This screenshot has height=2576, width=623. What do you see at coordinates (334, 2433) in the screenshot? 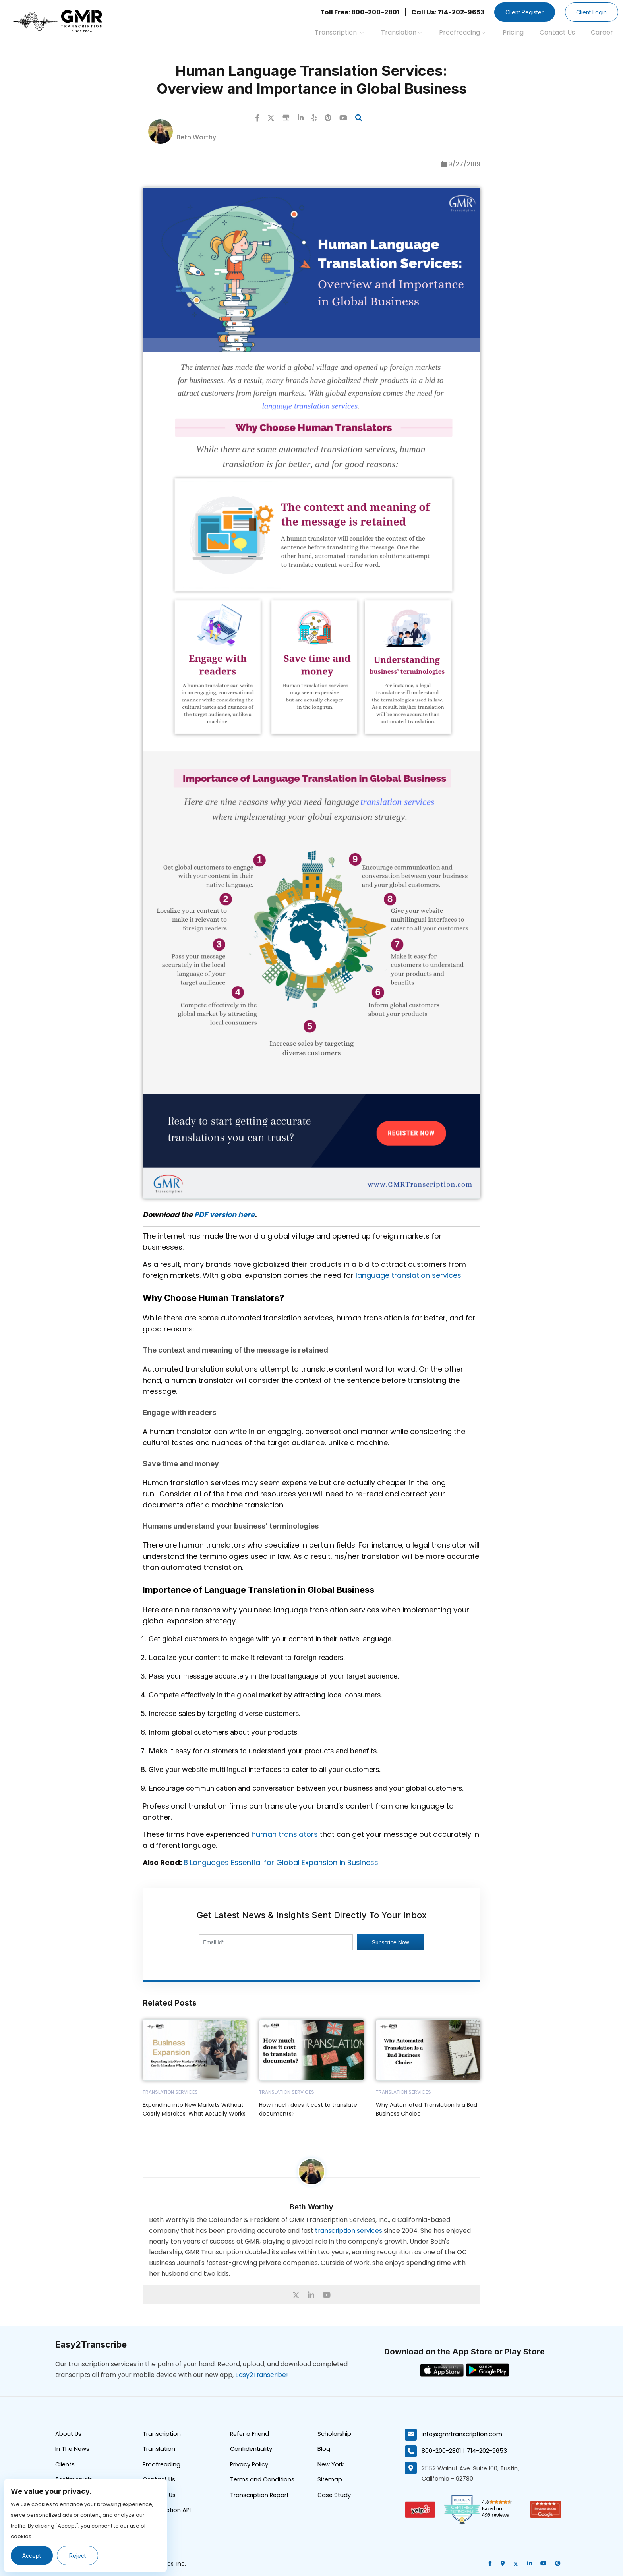
I see `Scholarship` at bounding box center [334, 2433].